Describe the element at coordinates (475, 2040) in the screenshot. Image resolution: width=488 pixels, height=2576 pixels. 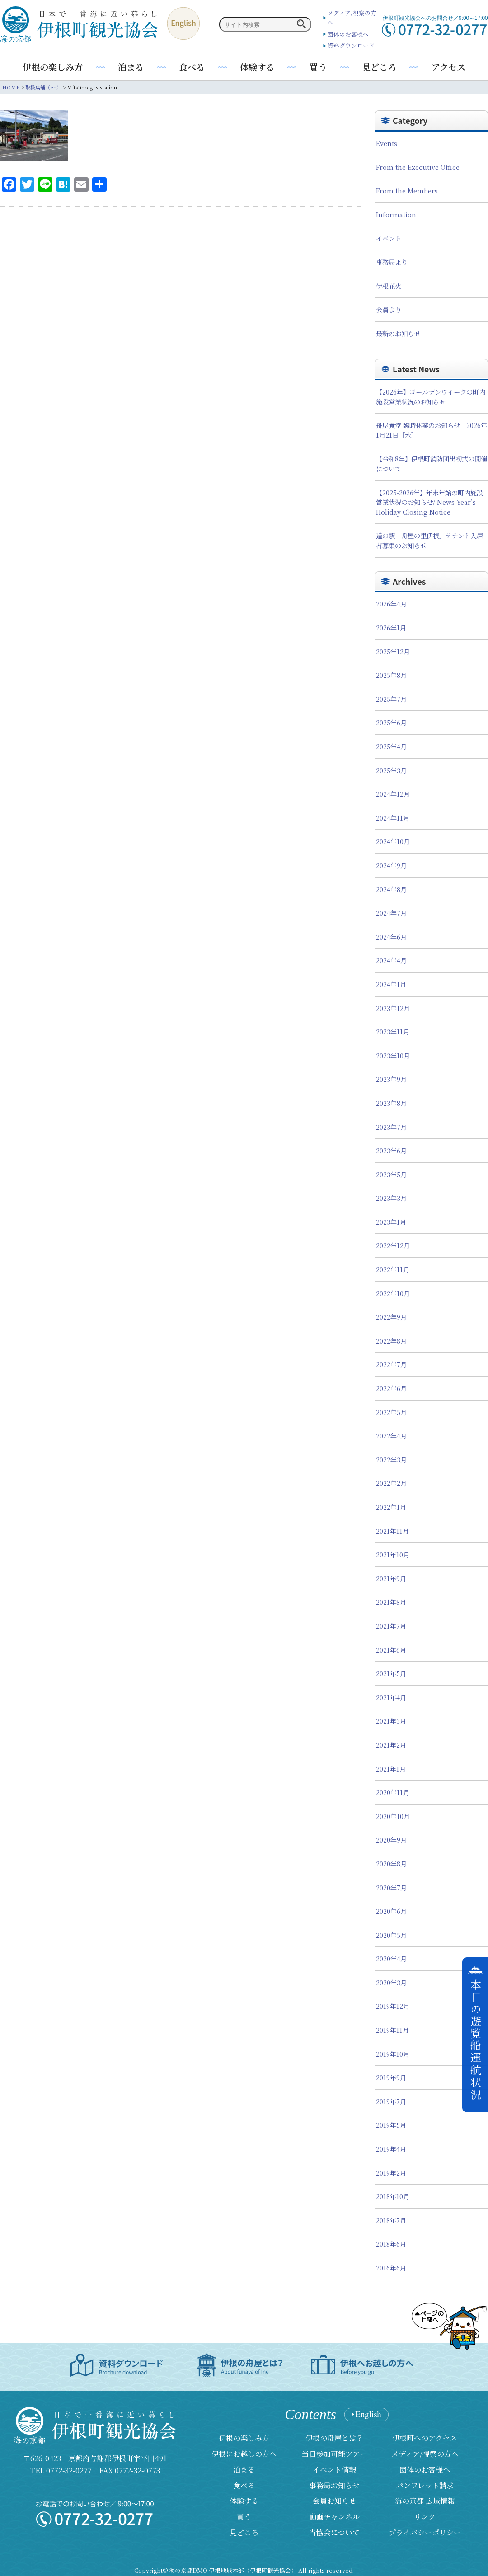
I see `本日の遊覧船運航状況` at that location.